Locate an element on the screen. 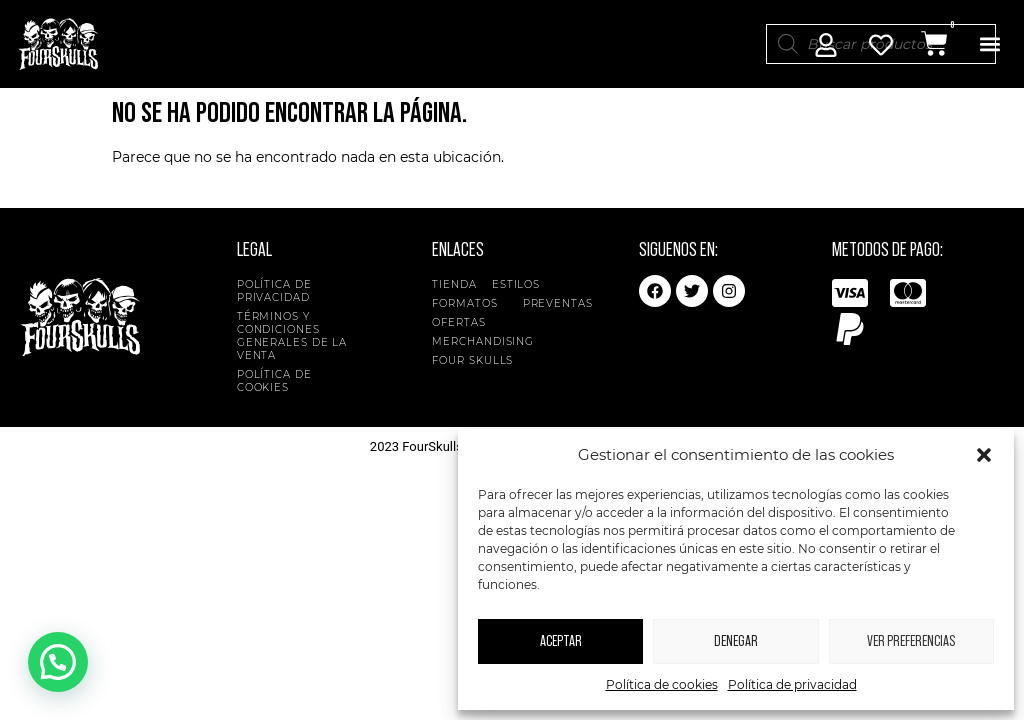 The width and height of the screenshot is (1024, 720). Tienda is located at coordinates (454, 284).